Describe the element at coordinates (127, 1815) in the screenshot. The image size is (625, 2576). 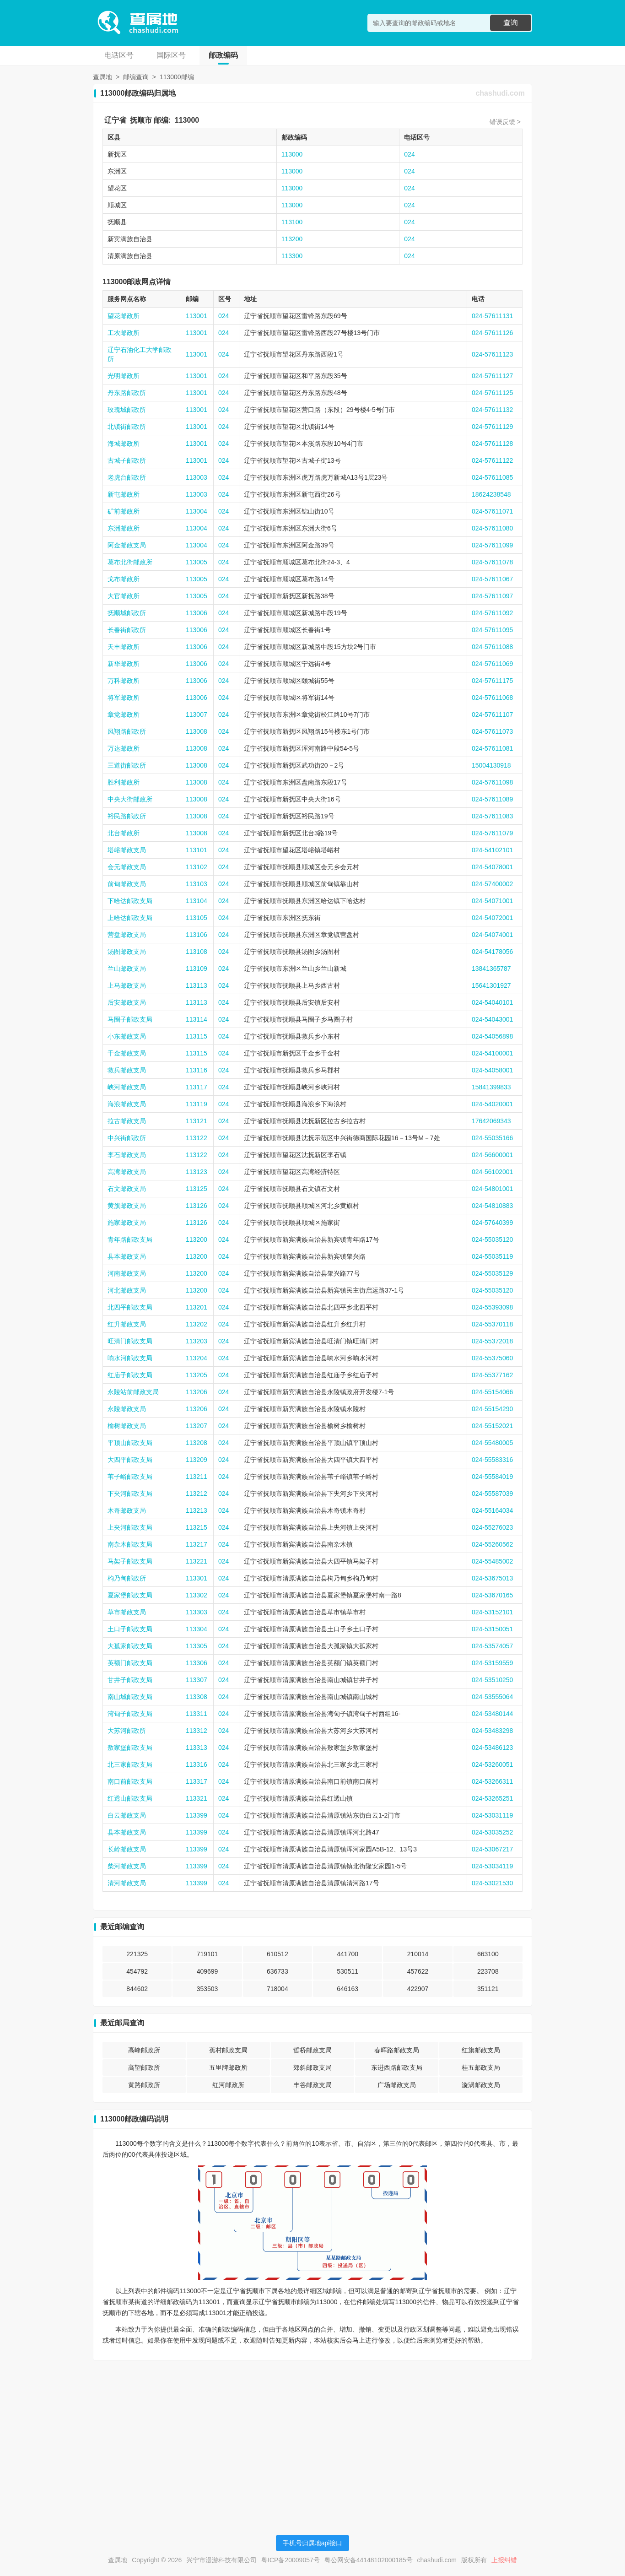
I see `白云邮政支局` at that location.